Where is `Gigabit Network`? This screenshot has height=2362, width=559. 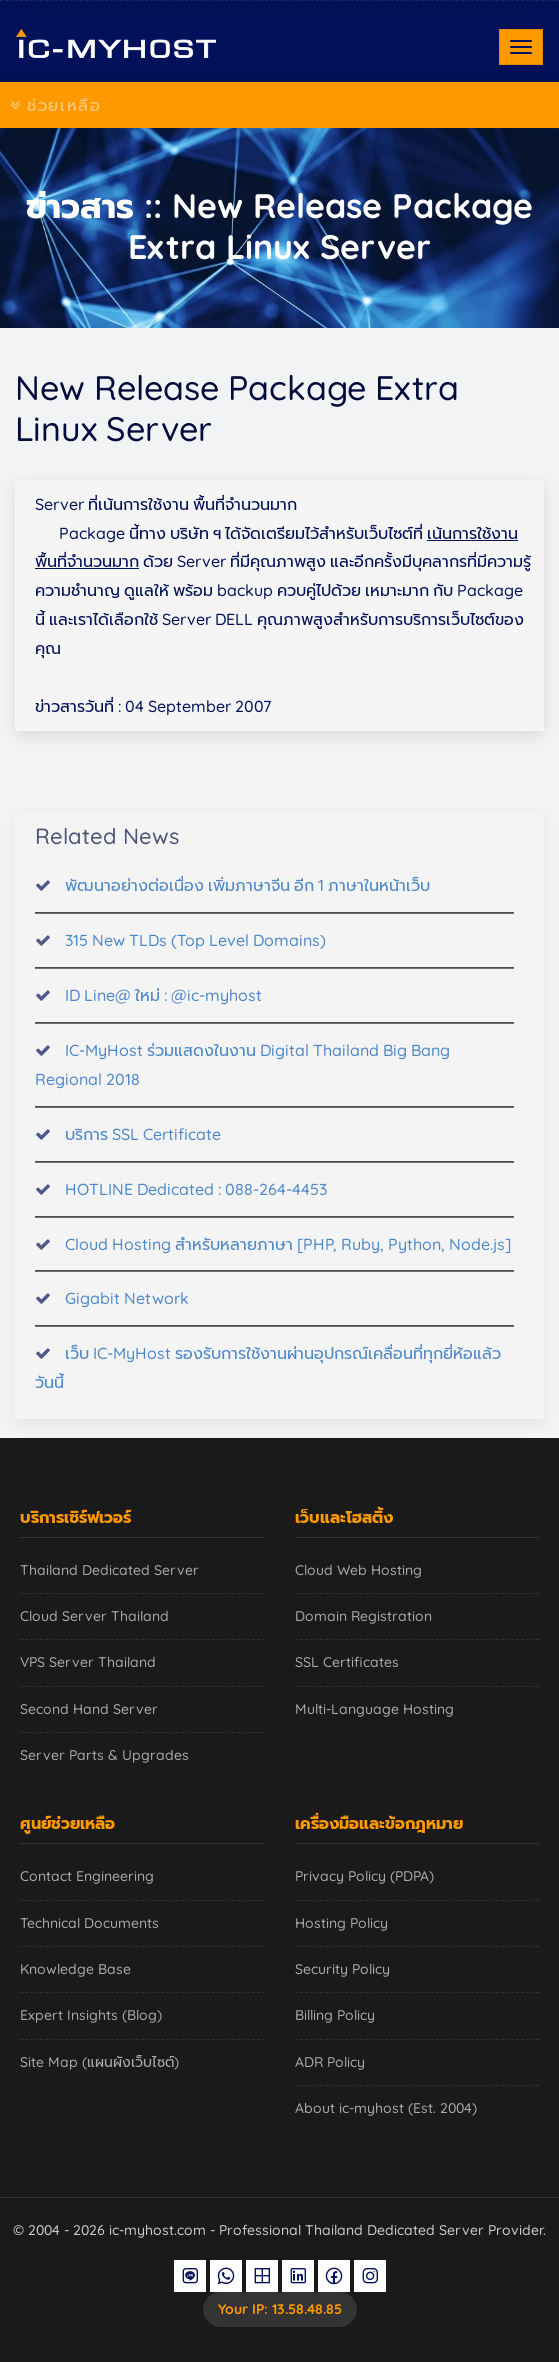
Gigabit Network is located at coordinates (127, 1311).